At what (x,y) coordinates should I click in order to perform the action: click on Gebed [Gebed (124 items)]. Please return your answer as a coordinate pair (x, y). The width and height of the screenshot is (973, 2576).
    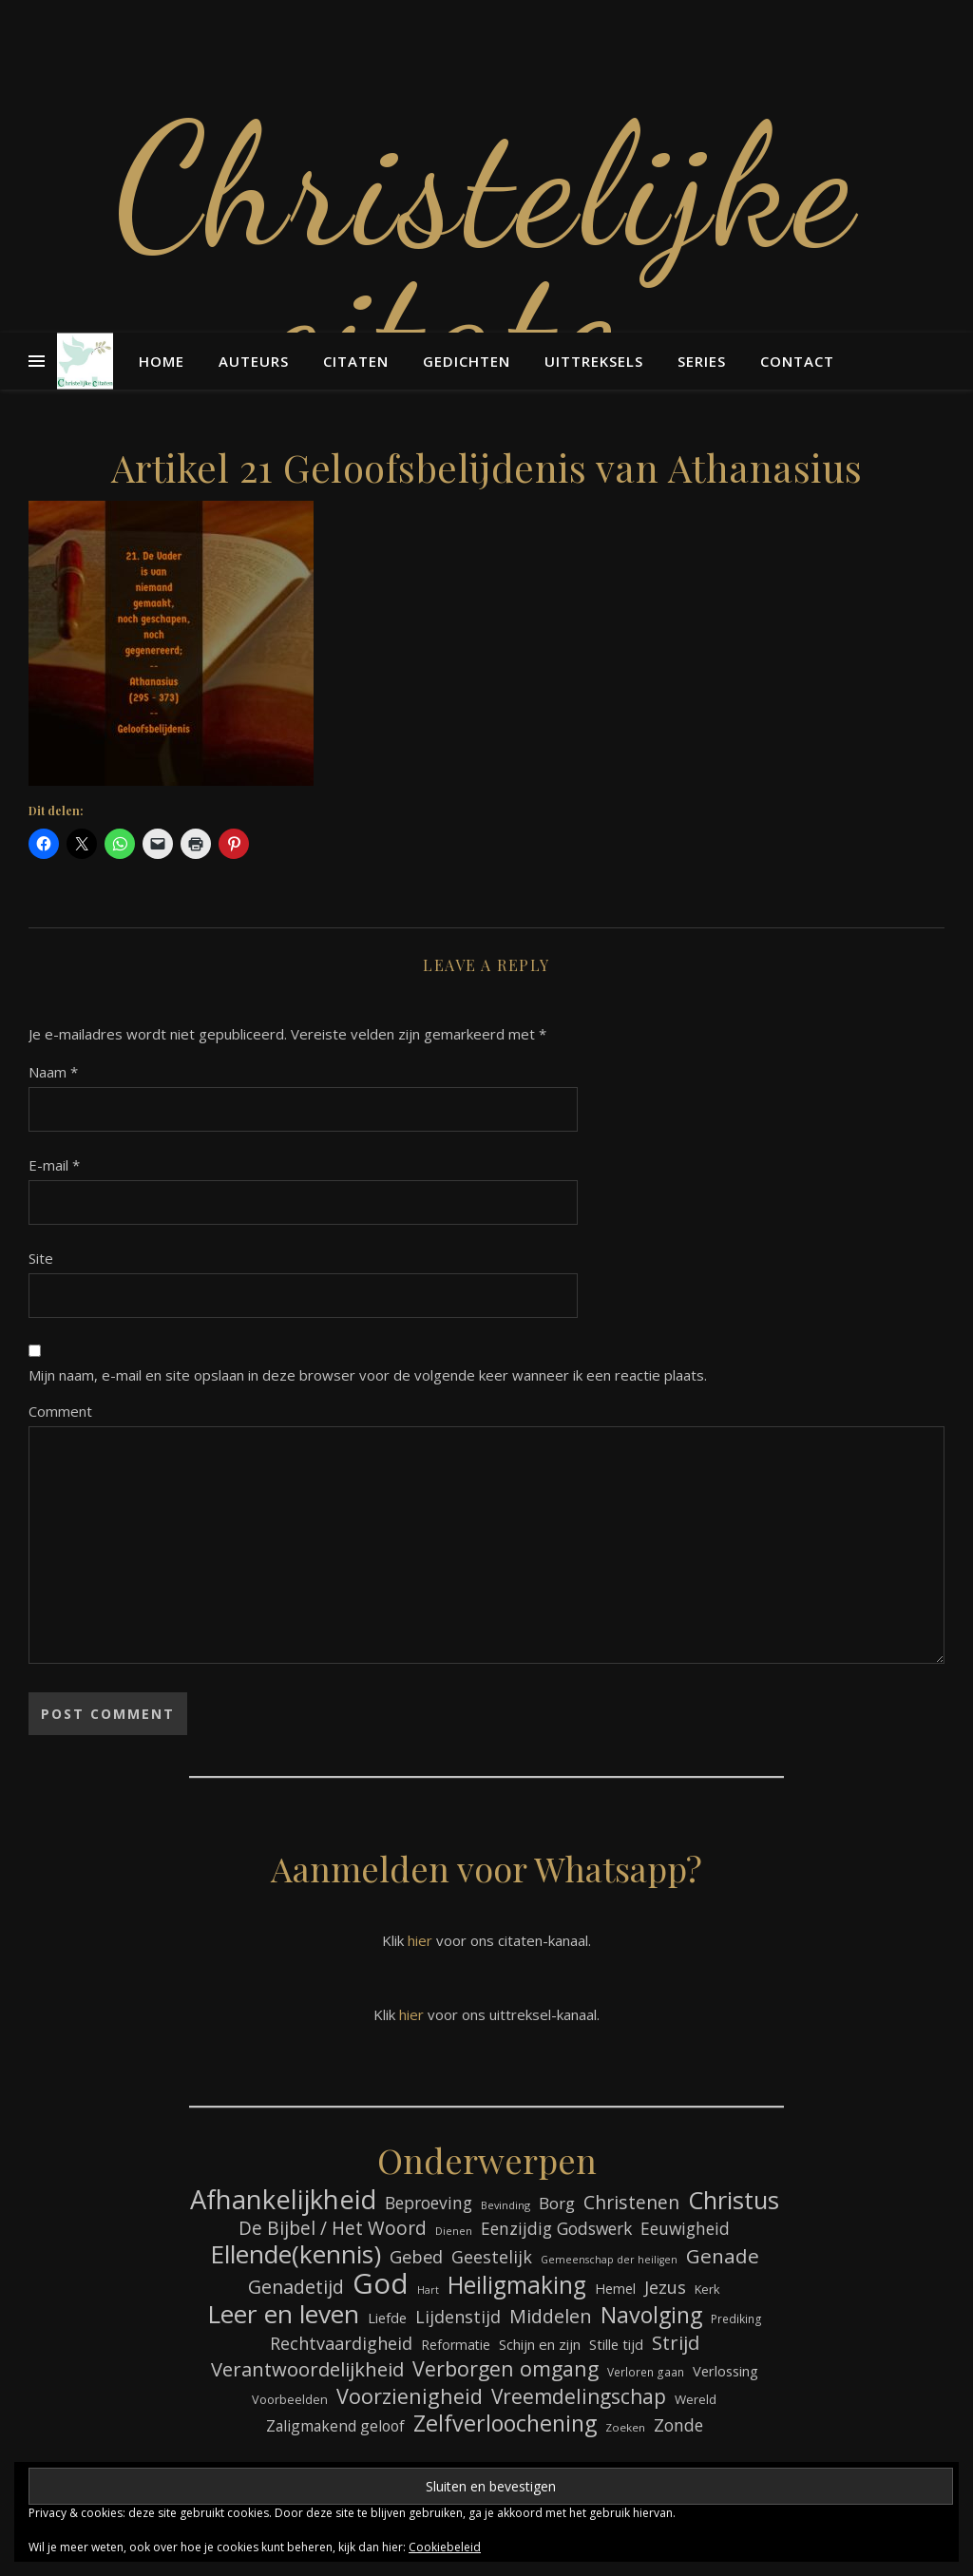
    Looking at the image, I should click on (416, 2256).